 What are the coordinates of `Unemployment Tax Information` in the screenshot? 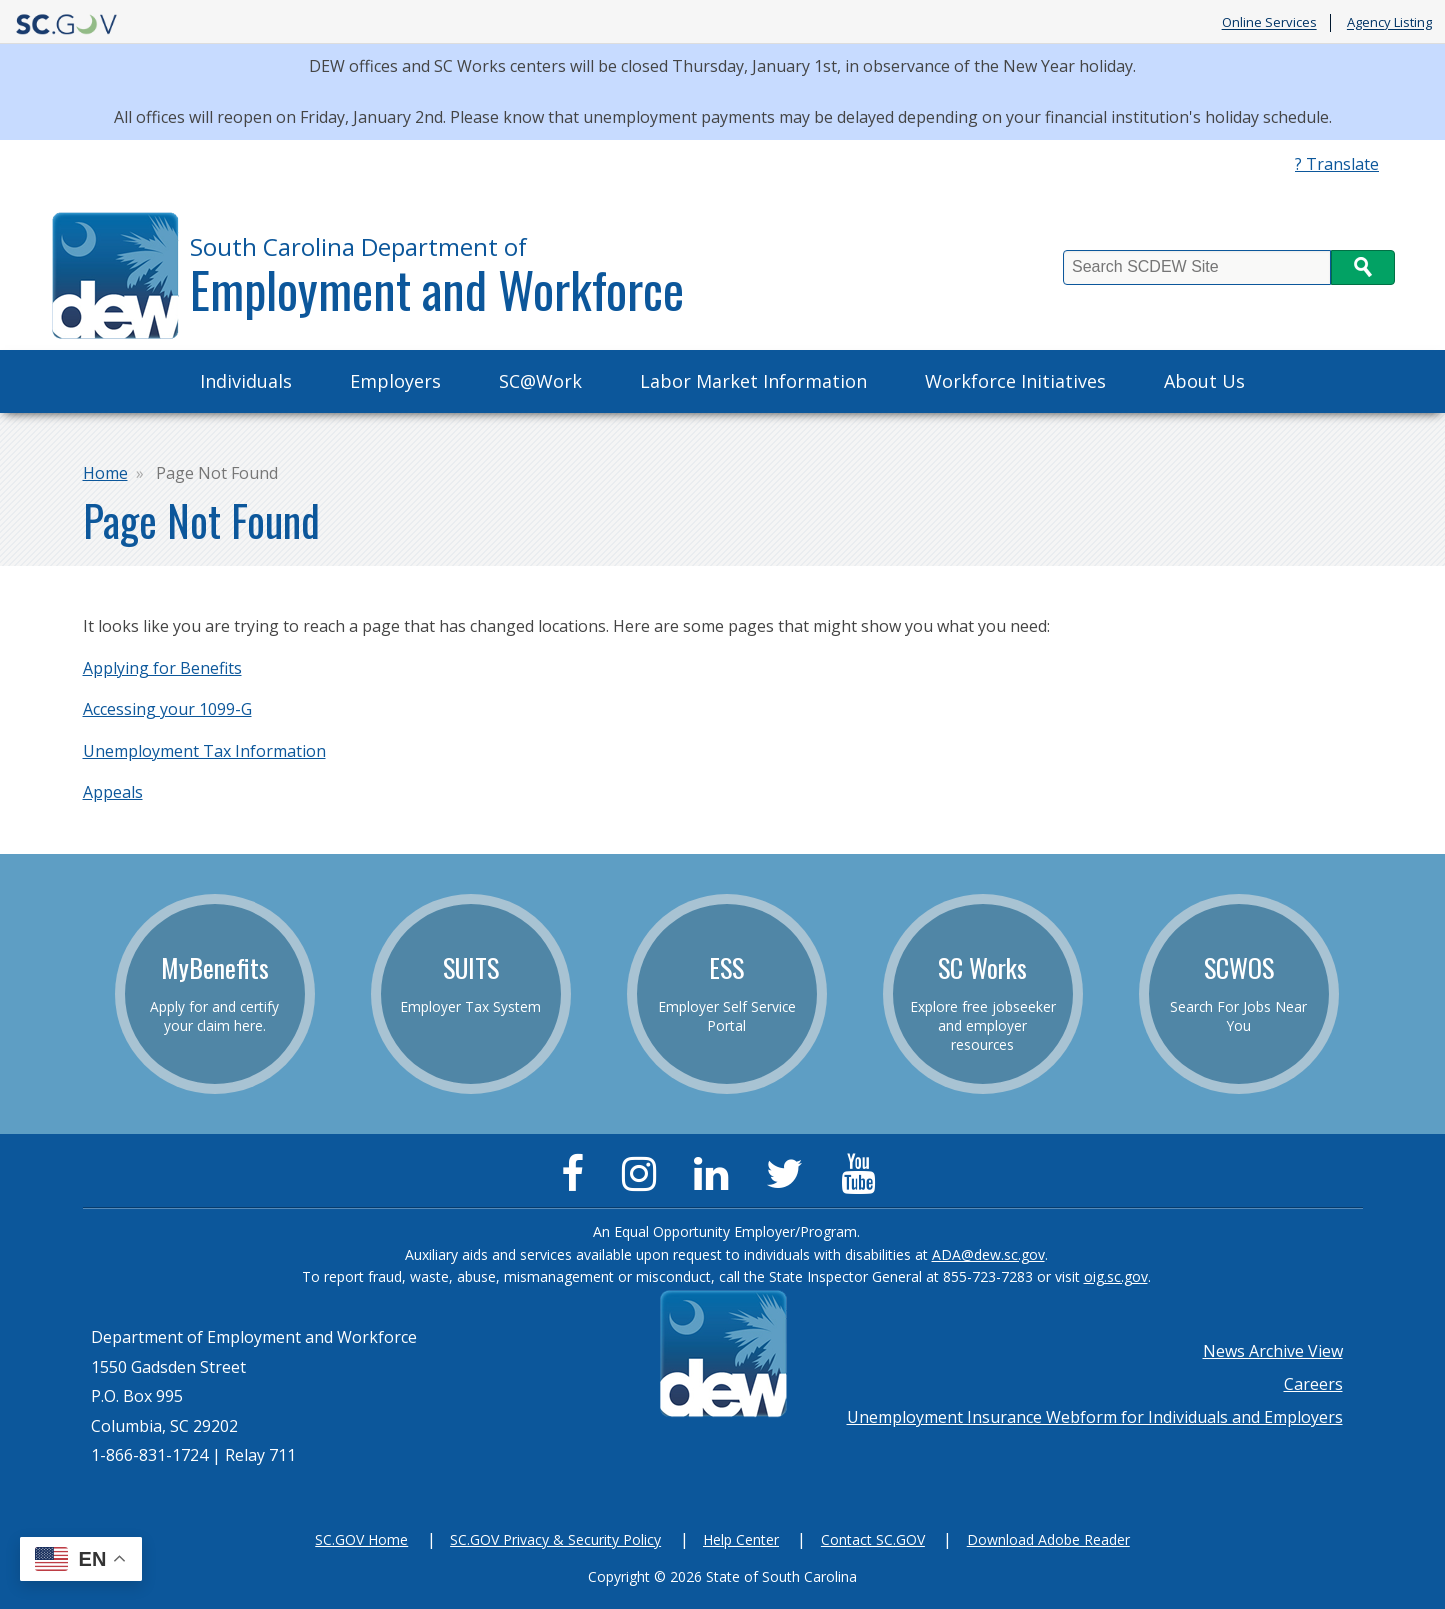 It's located at (204, 751).